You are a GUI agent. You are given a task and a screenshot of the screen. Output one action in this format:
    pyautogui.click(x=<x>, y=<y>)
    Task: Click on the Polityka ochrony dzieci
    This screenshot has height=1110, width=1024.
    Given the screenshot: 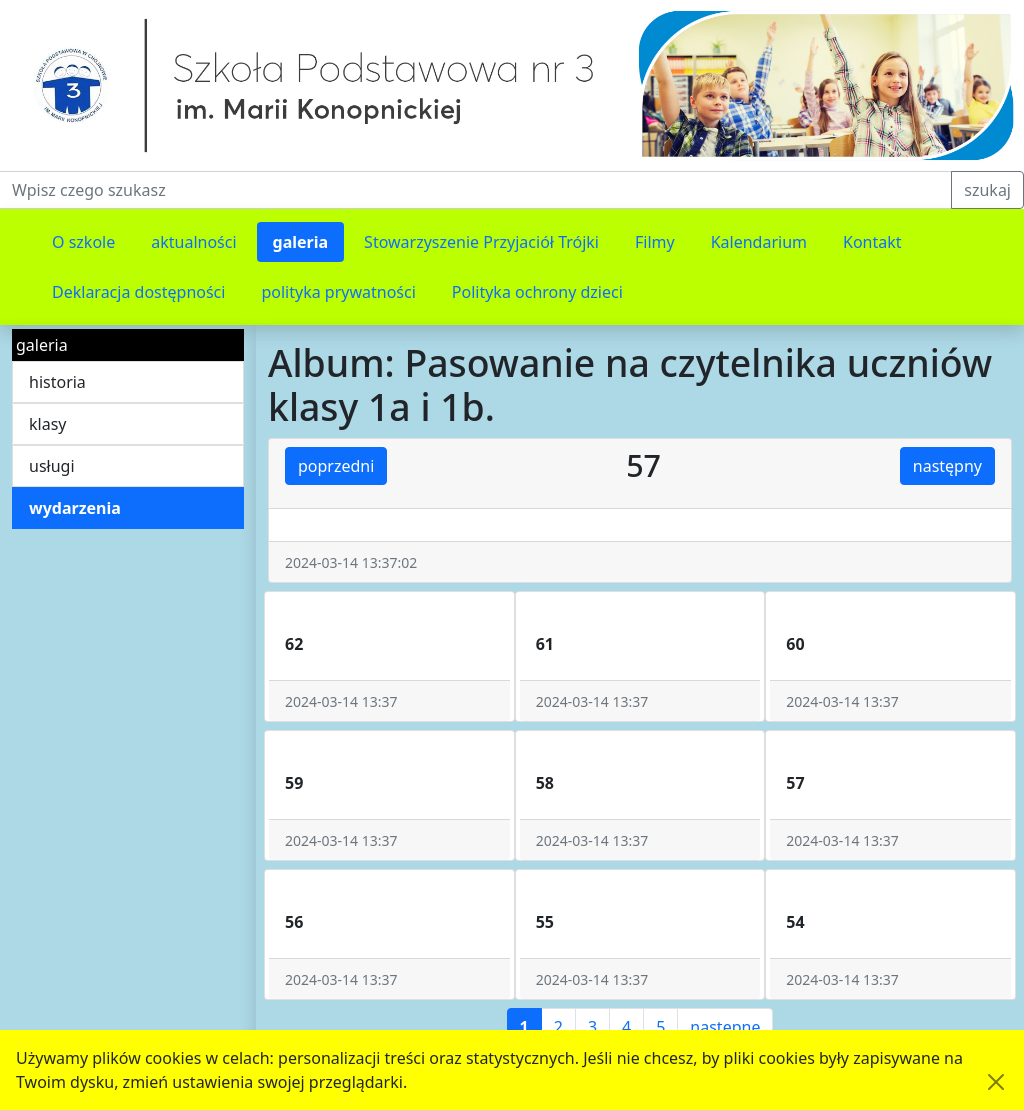 What is the action you would take?
    pyautogui.click(x=537, y=292)
    